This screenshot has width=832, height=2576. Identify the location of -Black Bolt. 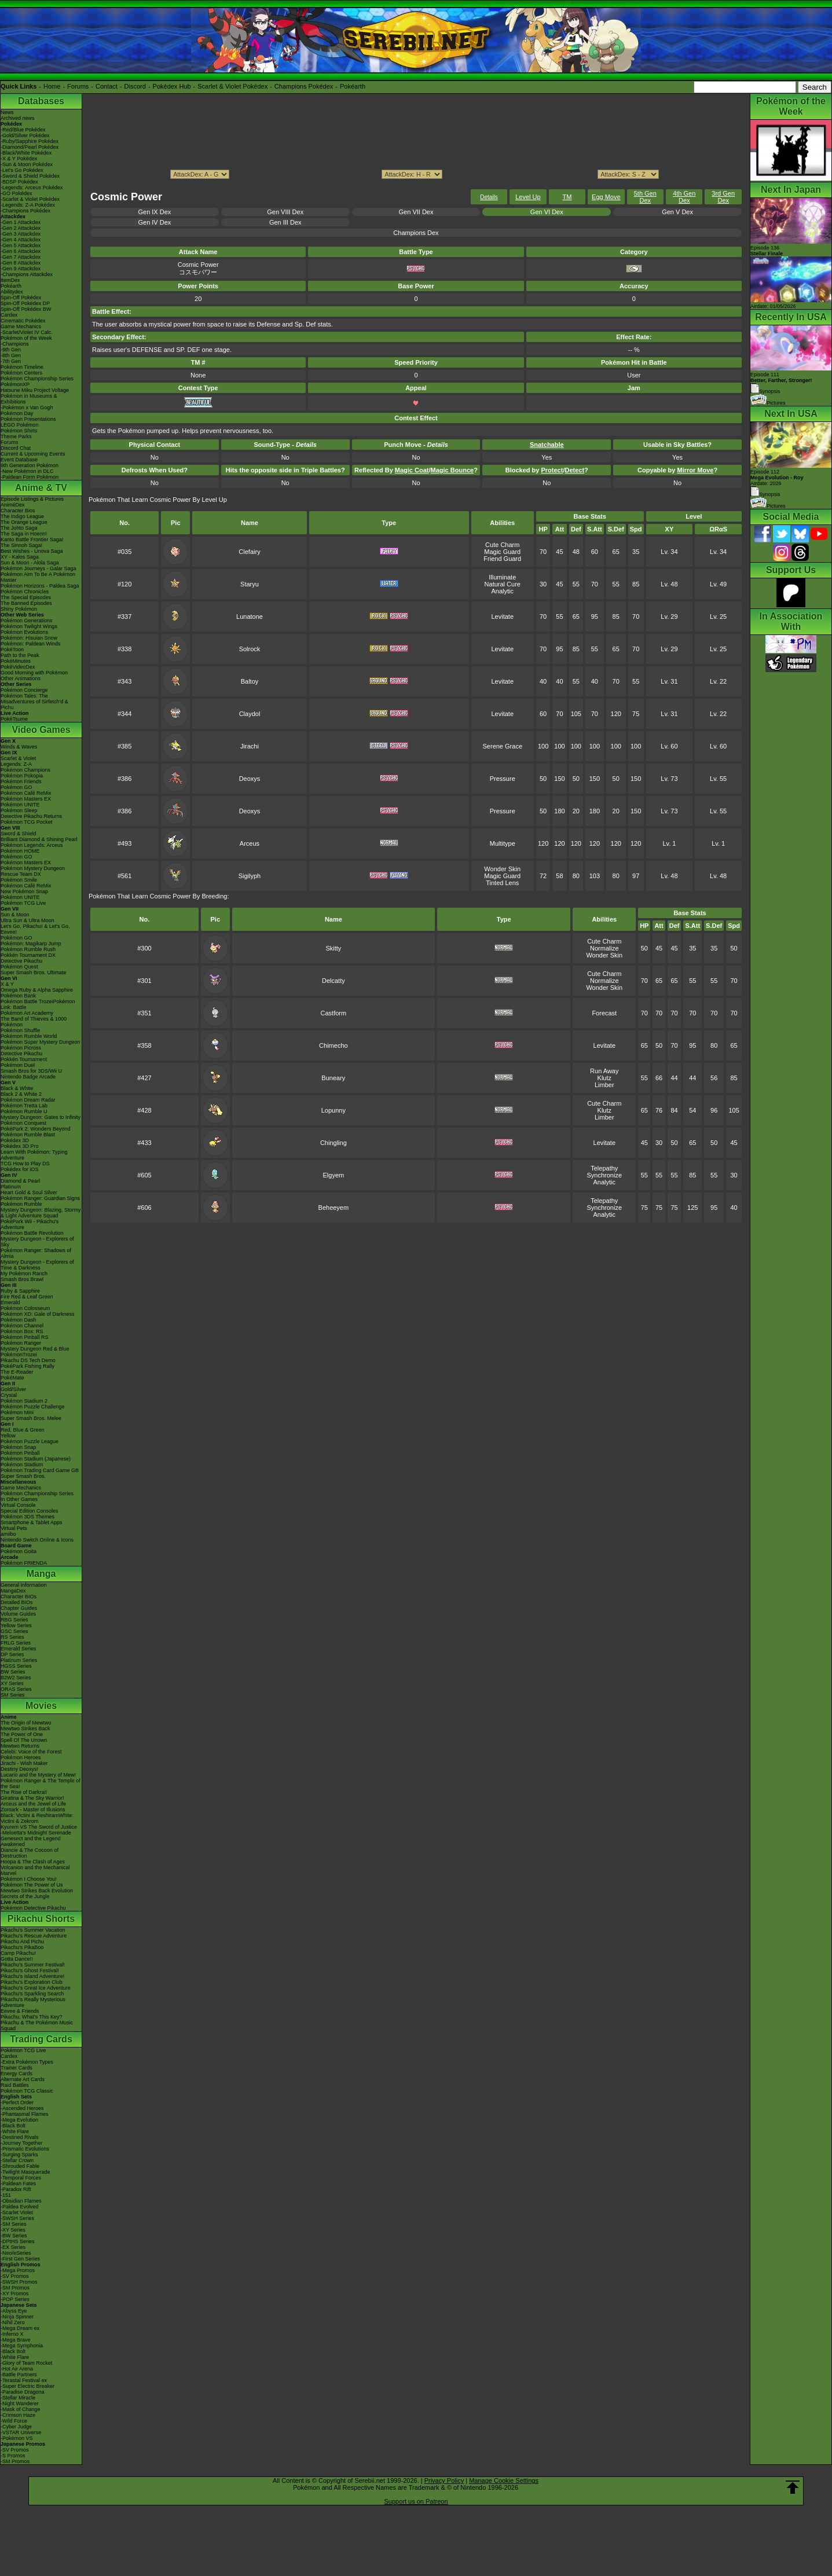
(13, 2126).